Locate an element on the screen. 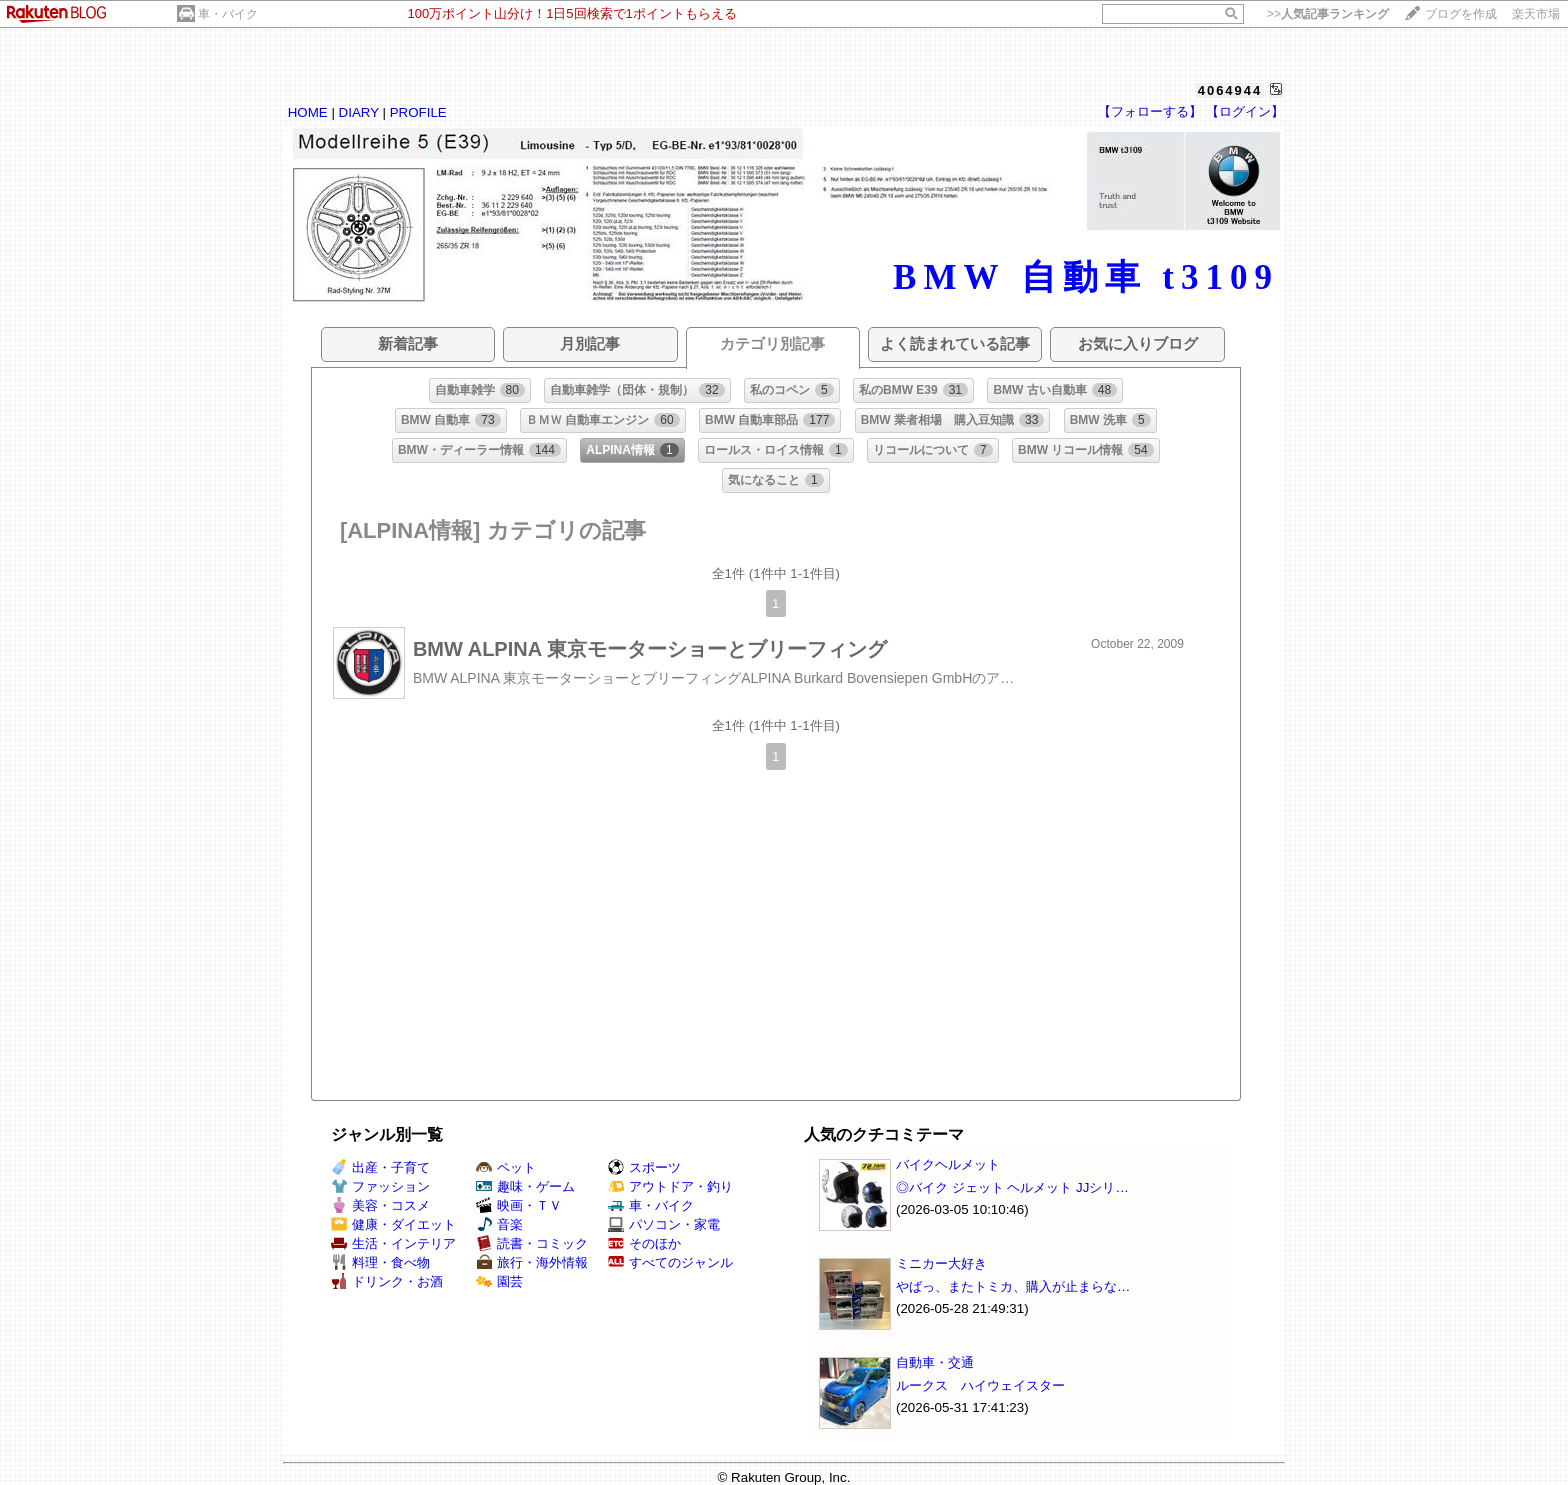 This screenshot has width=1568, height=1485. ◎バイク ジェット ヘルメット JJシリ… is located at coordinates (1012, 1187).